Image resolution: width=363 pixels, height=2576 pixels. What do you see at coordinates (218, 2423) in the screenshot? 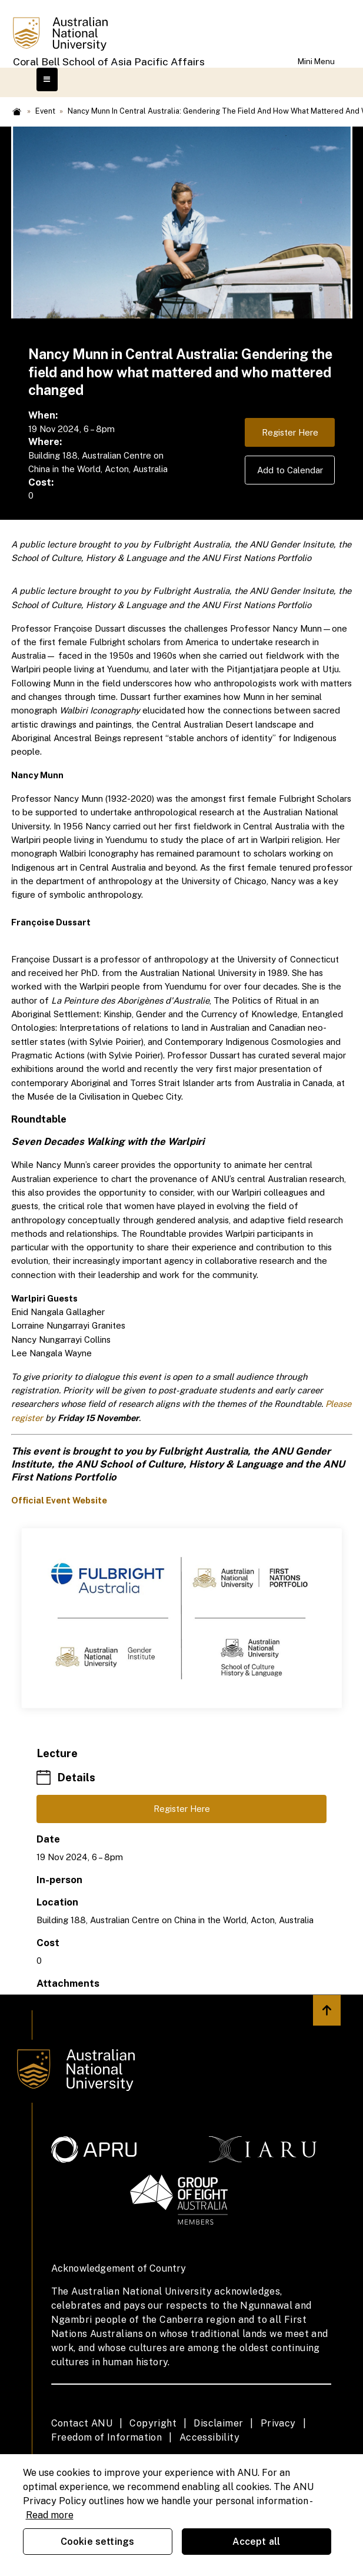
I see `Disclaimer` at bounding box center [218, 2423].